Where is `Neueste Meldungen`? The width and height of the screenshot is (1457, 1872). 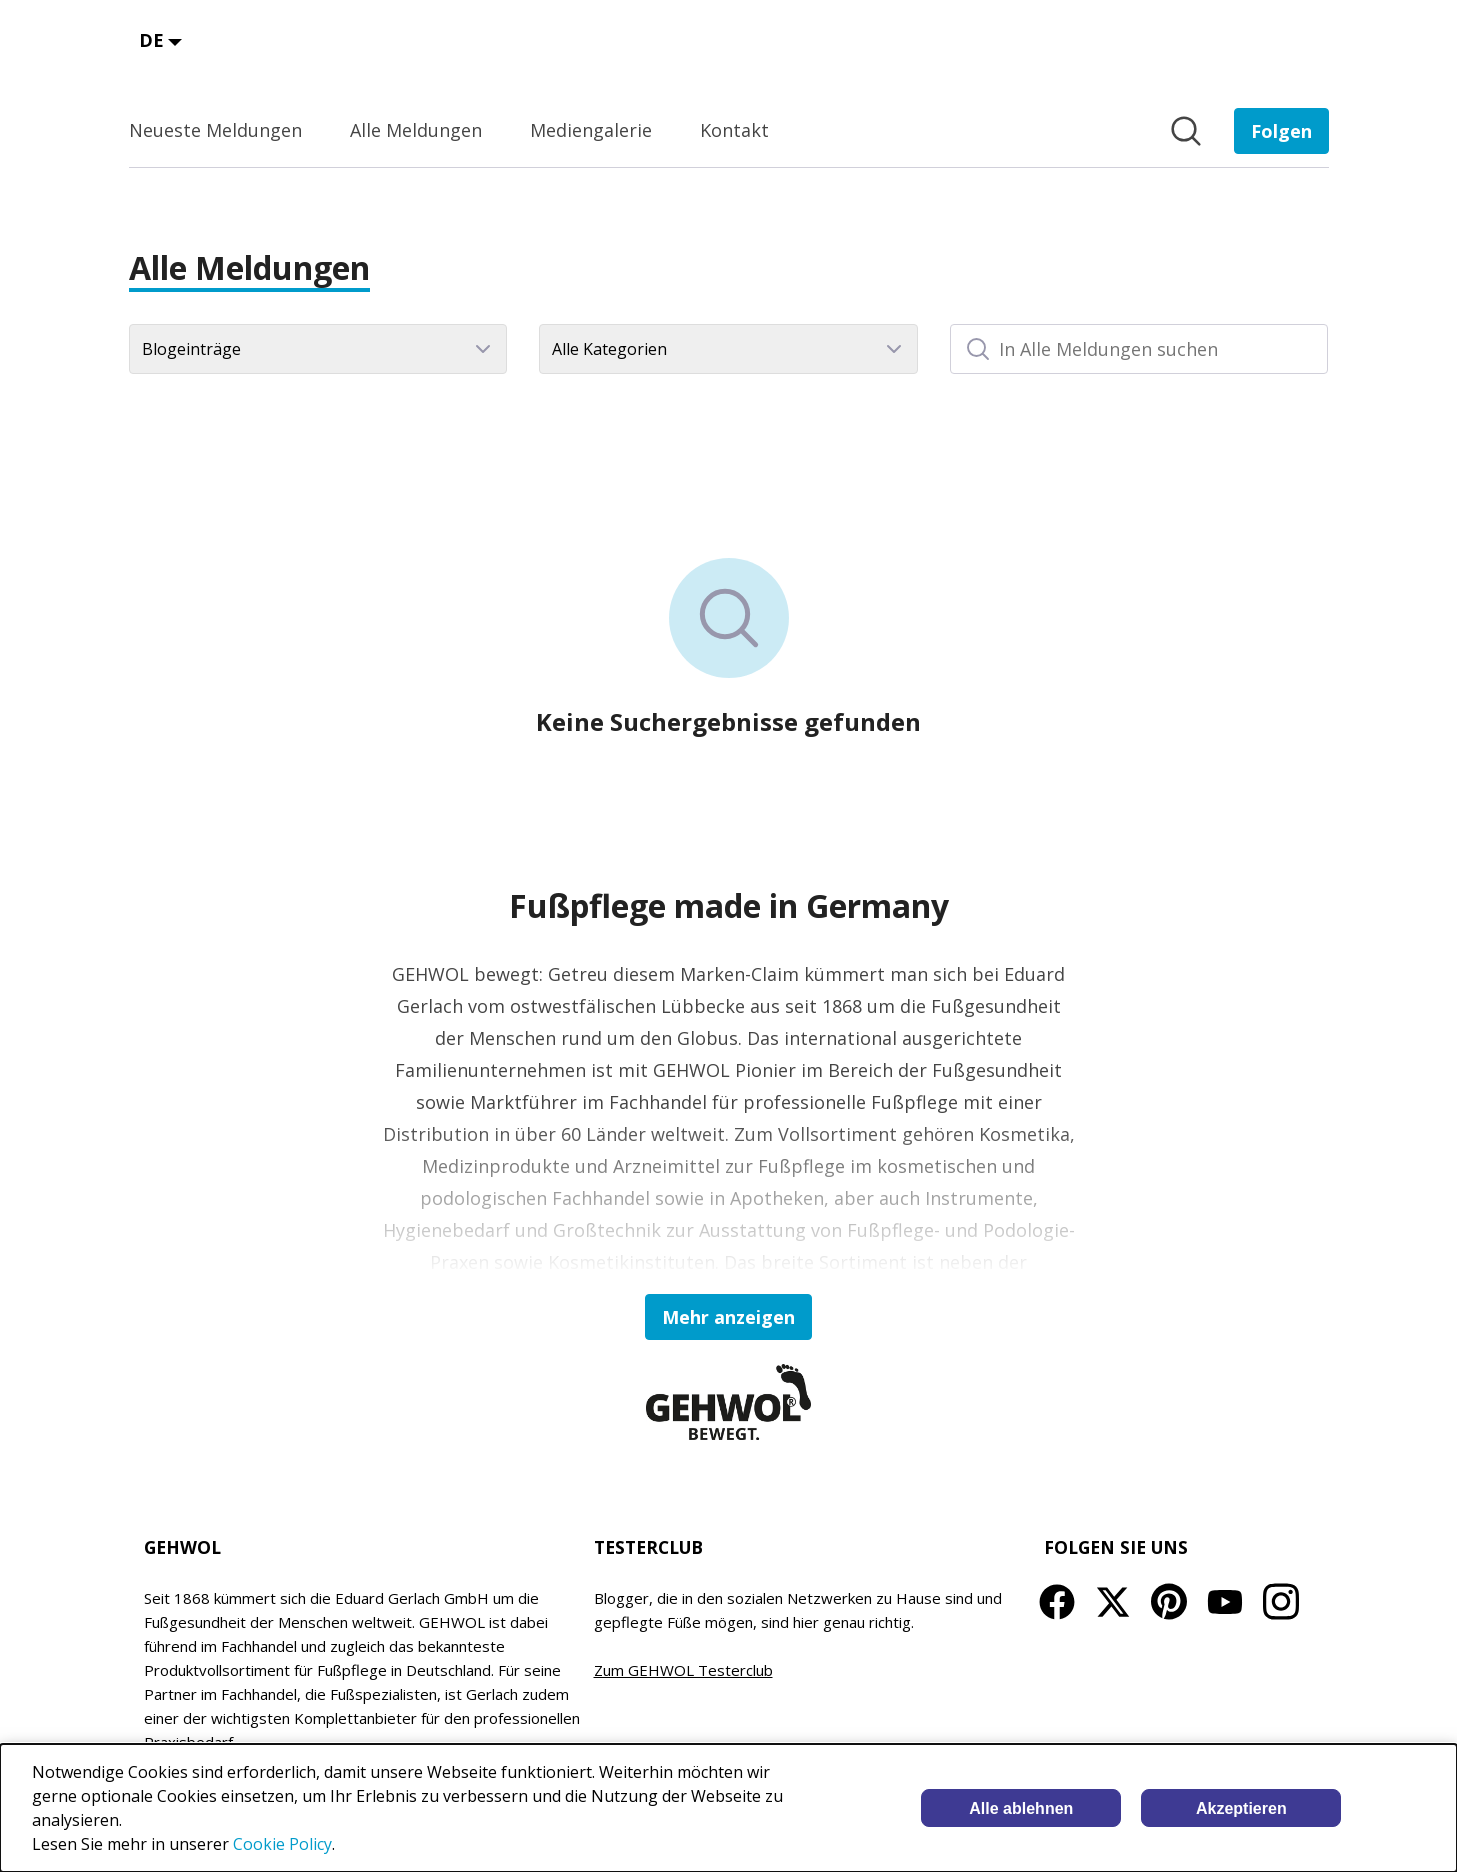
Neueste Meldungen is located at coordinates (215, 130).